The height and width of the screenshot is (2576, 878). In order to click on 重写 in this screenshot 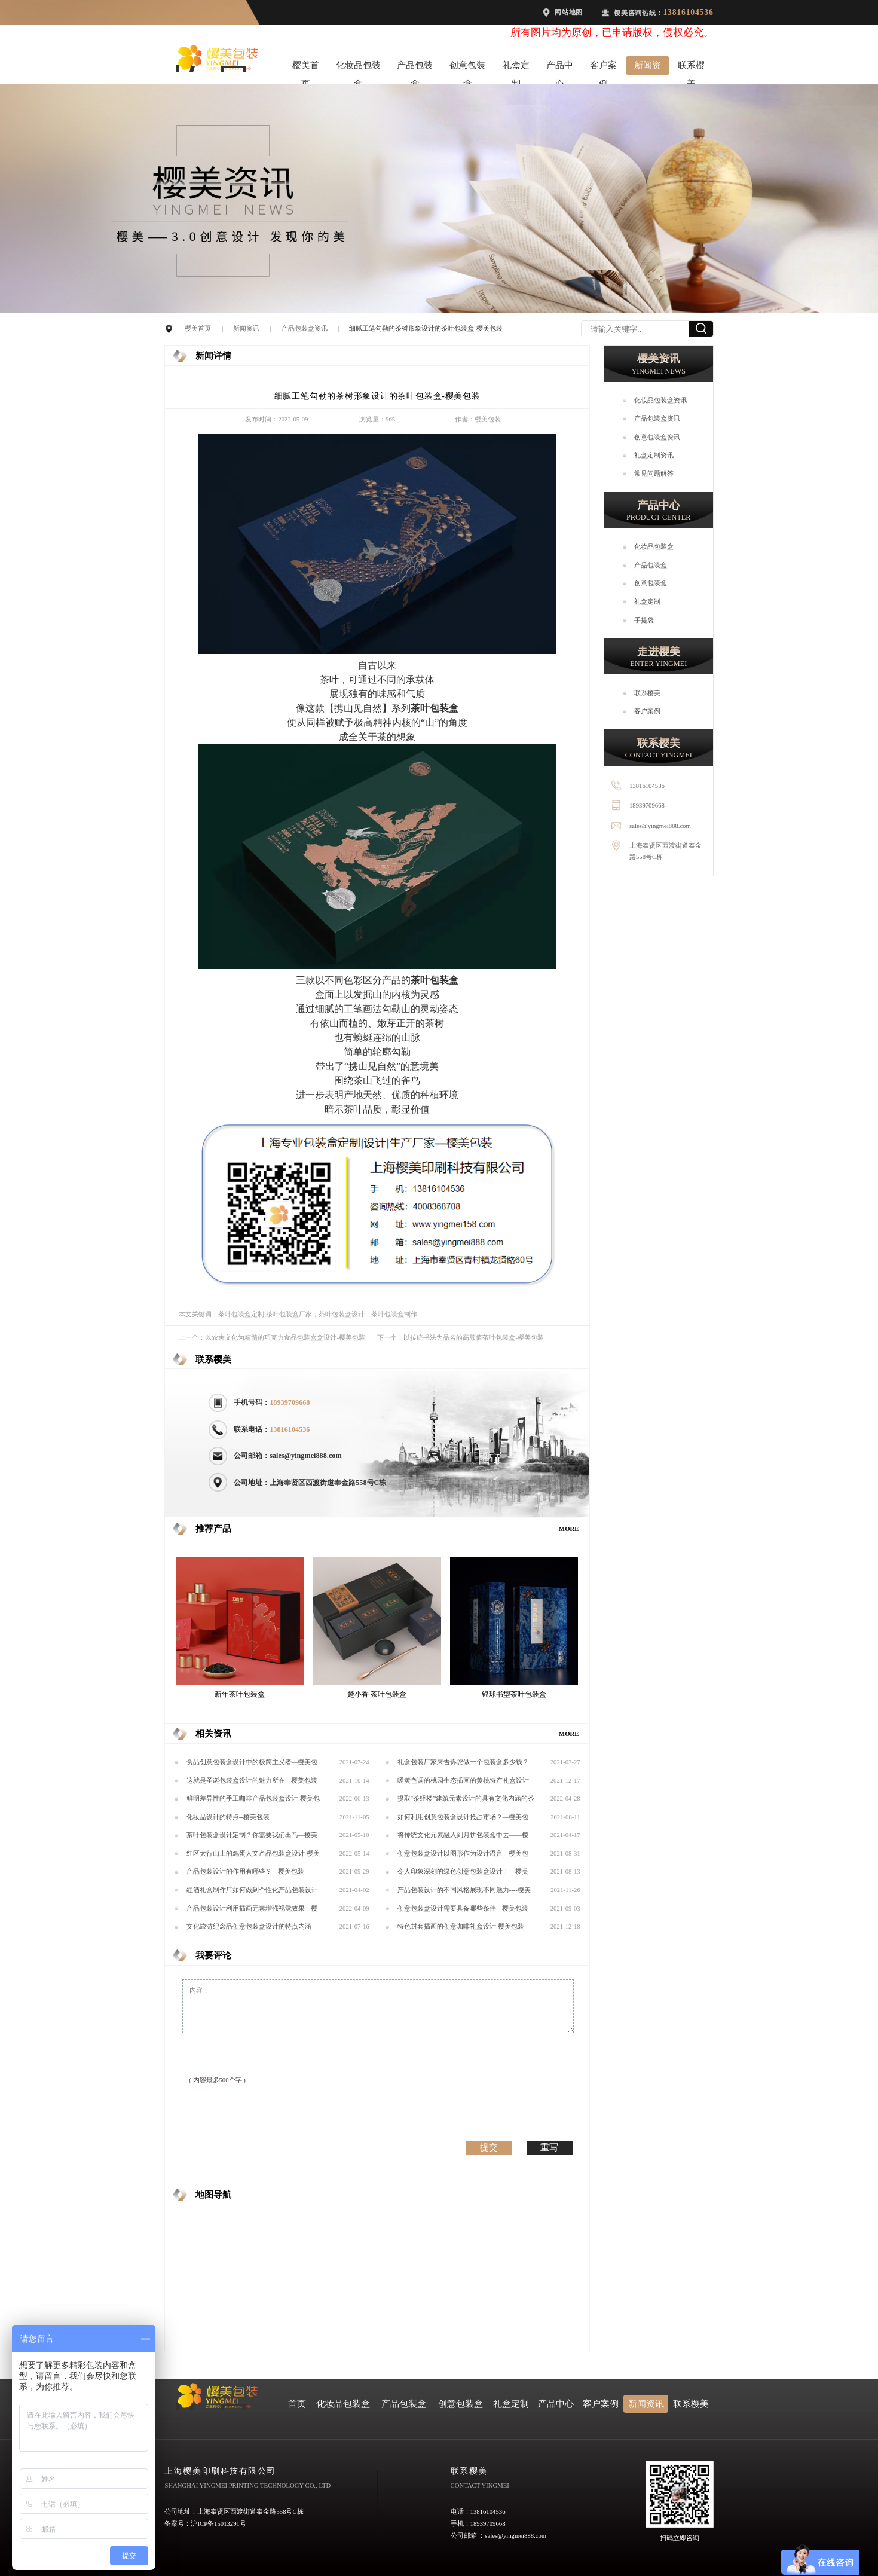, I will do `click(549, 2147)`.